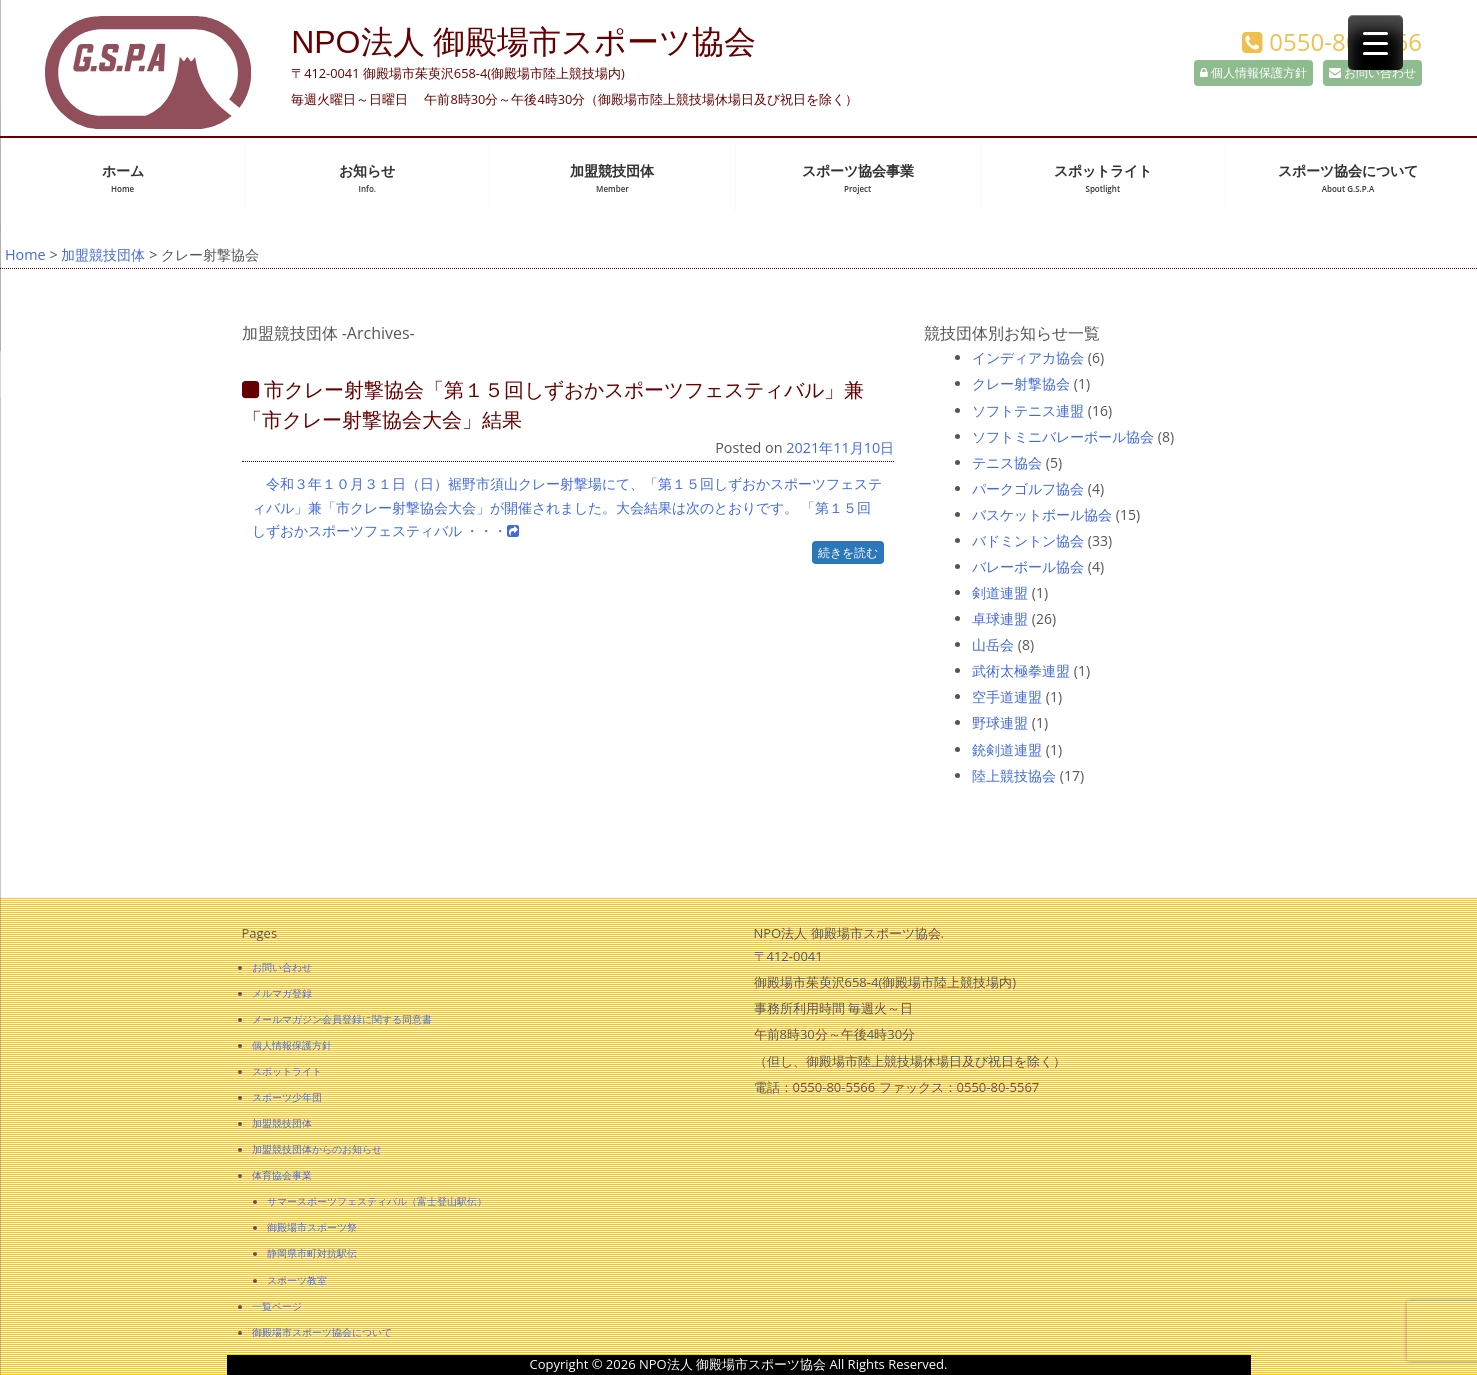  What do you see at coordinates (1007, 696) in the screenshot?
I see `空手道連盟` at bounding box center [1007, 696].